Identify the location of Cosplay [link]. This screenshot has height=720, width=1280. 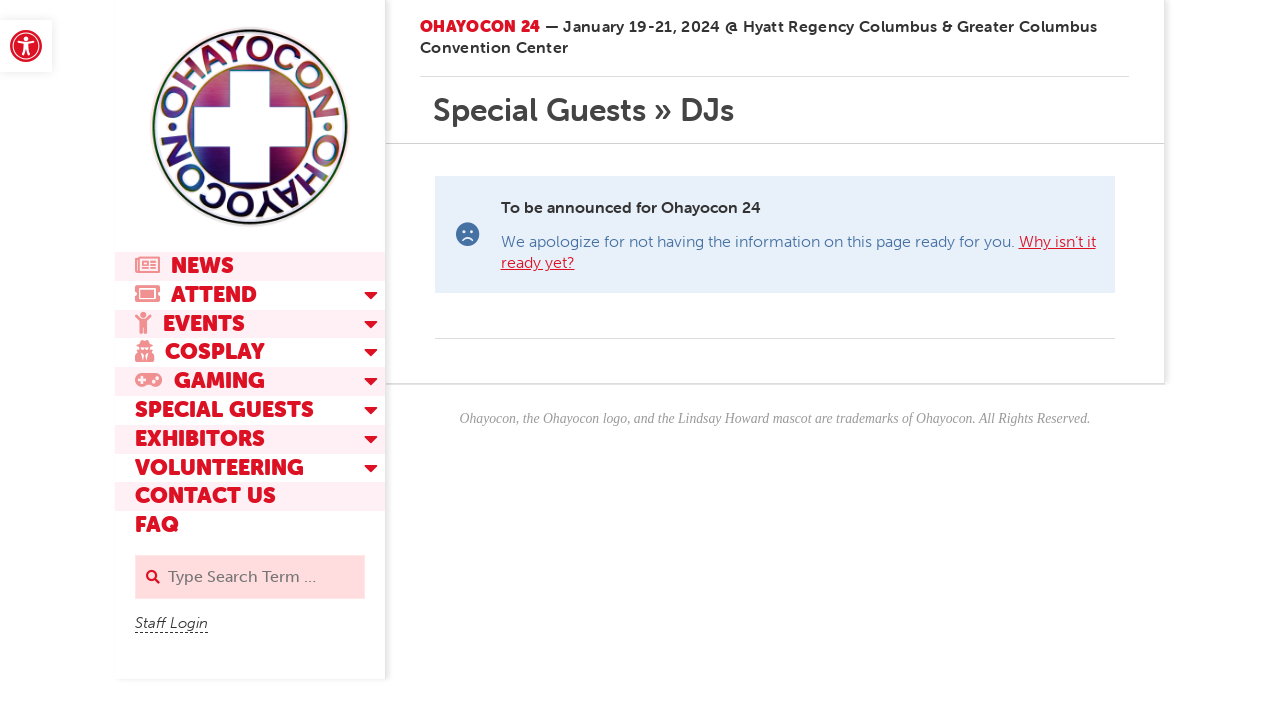
(200, 351).